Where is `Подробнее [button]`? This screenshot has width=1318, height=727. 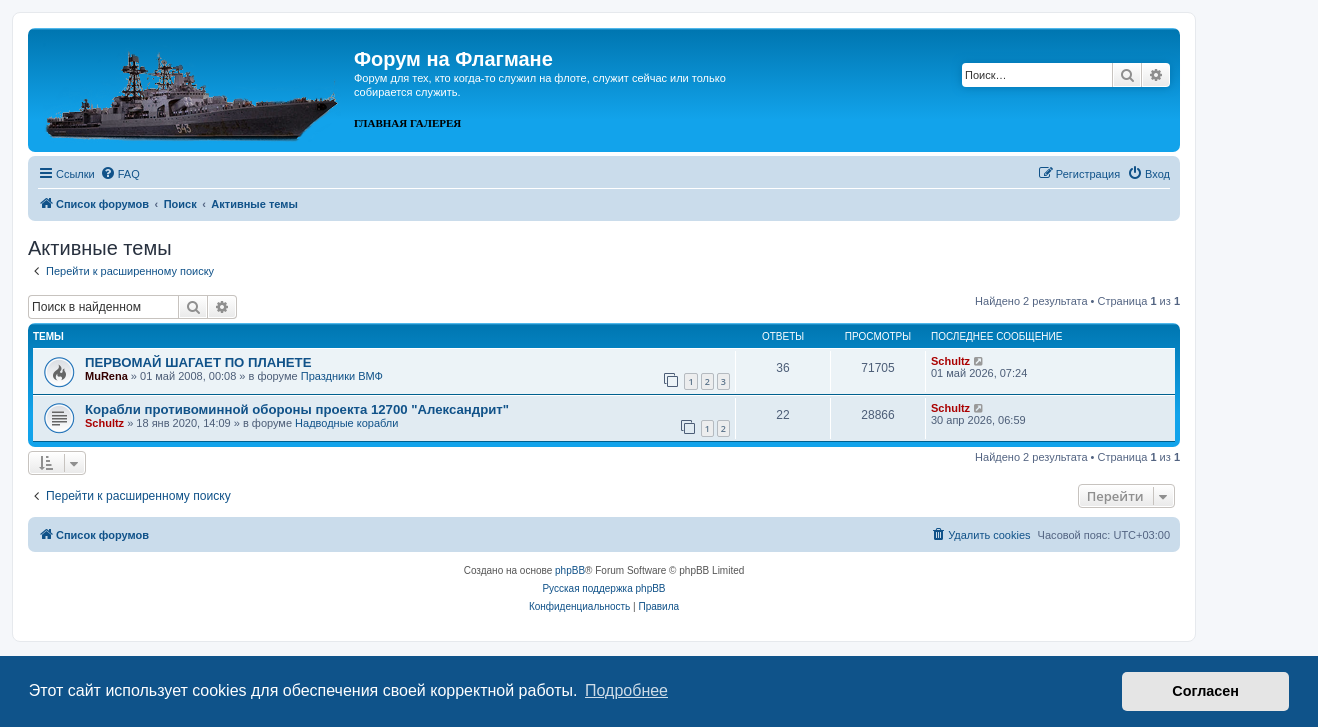 Подробнее [button] is located at coordinates (626, 690).